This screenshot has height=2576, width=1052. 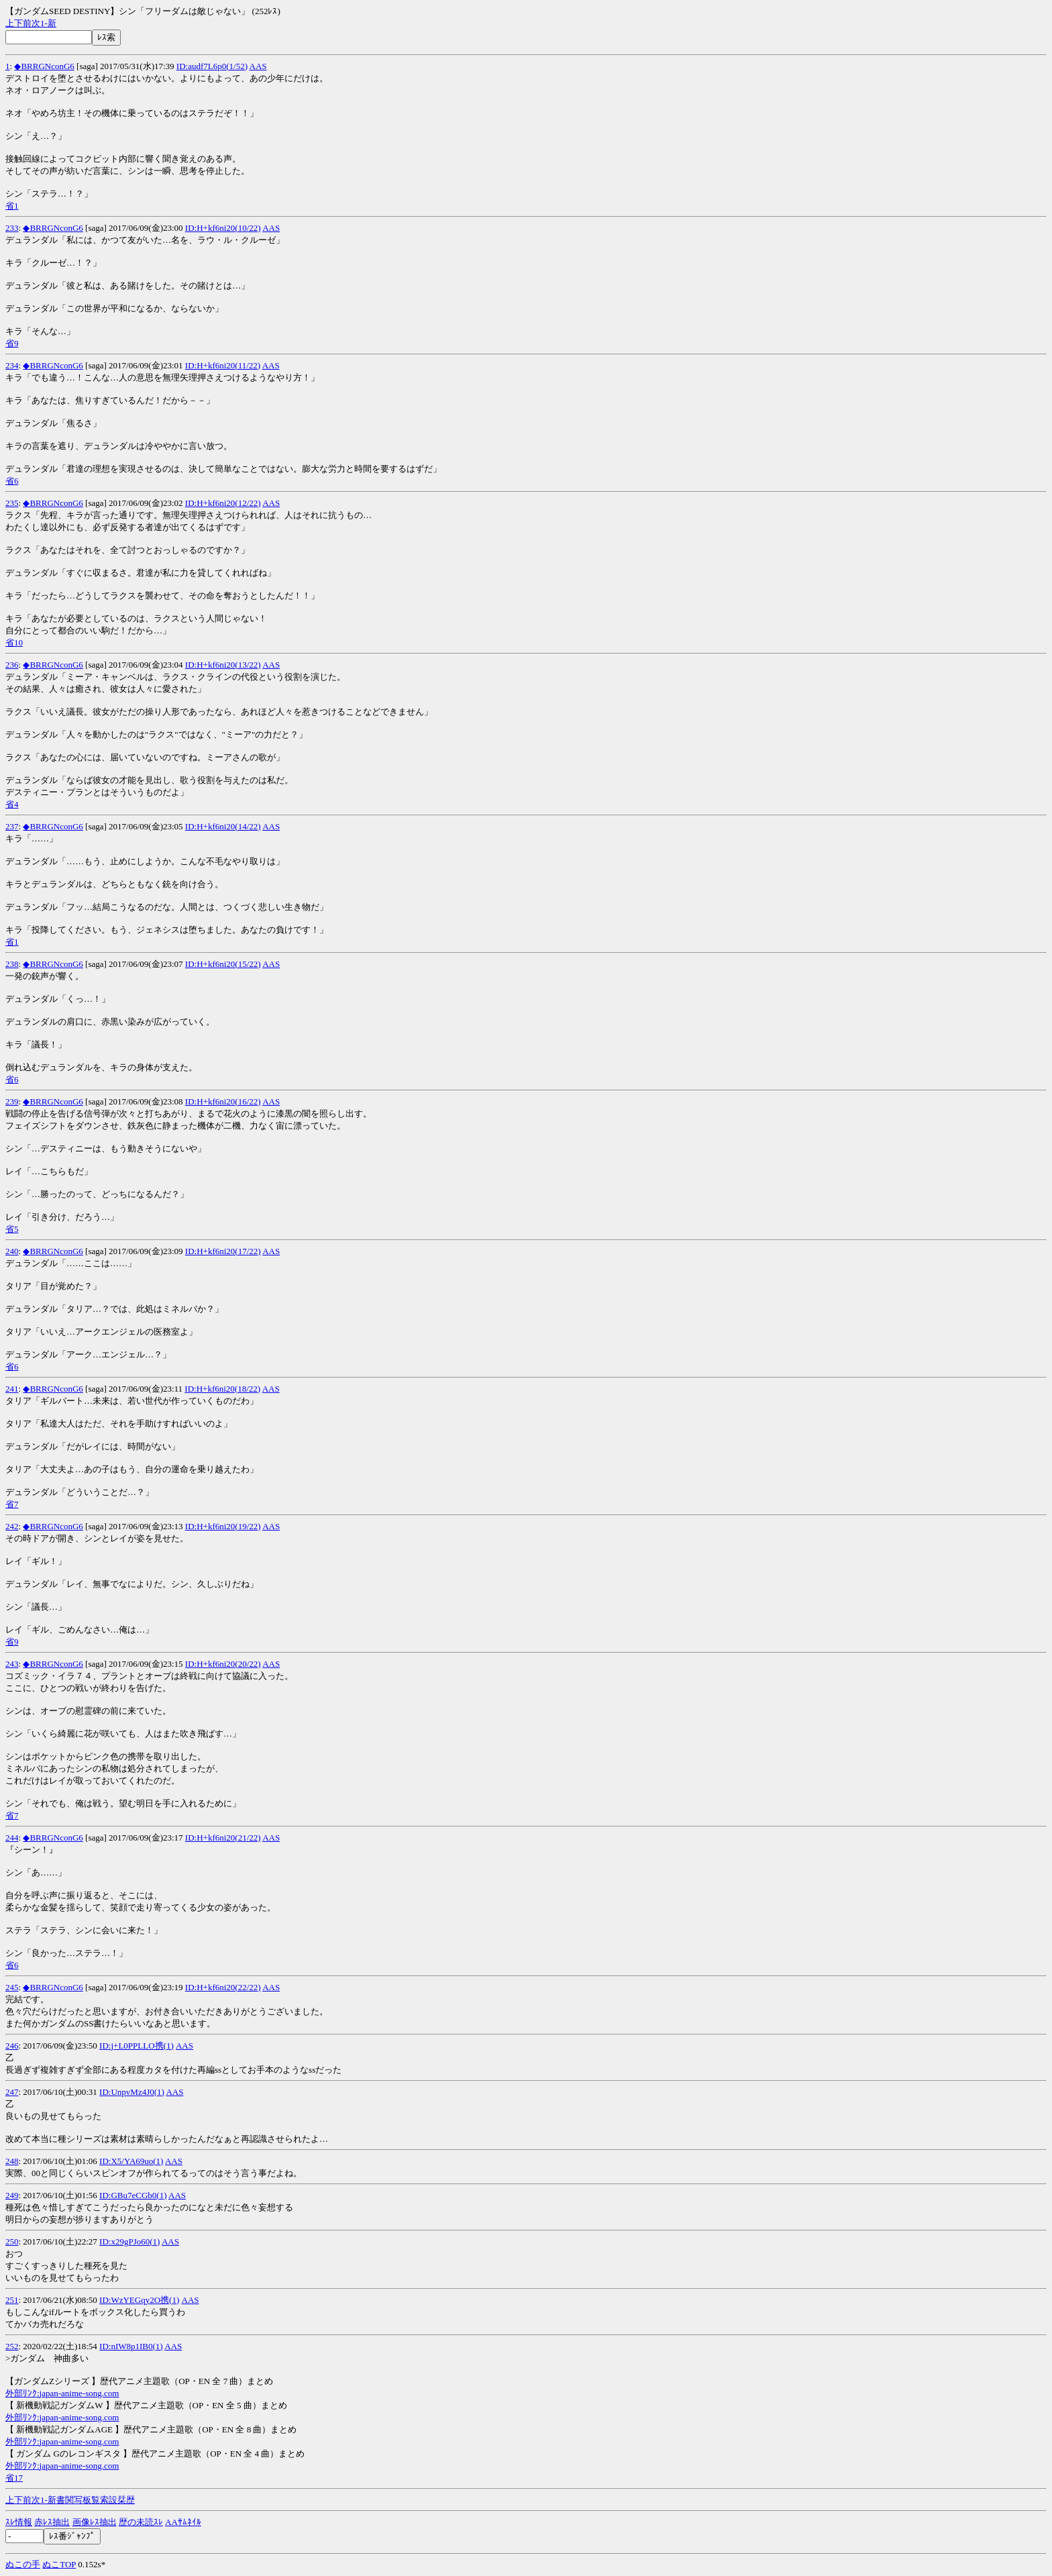 I want to click on ID:H+kf6ni20(11/22), so click(x=222, y=365).